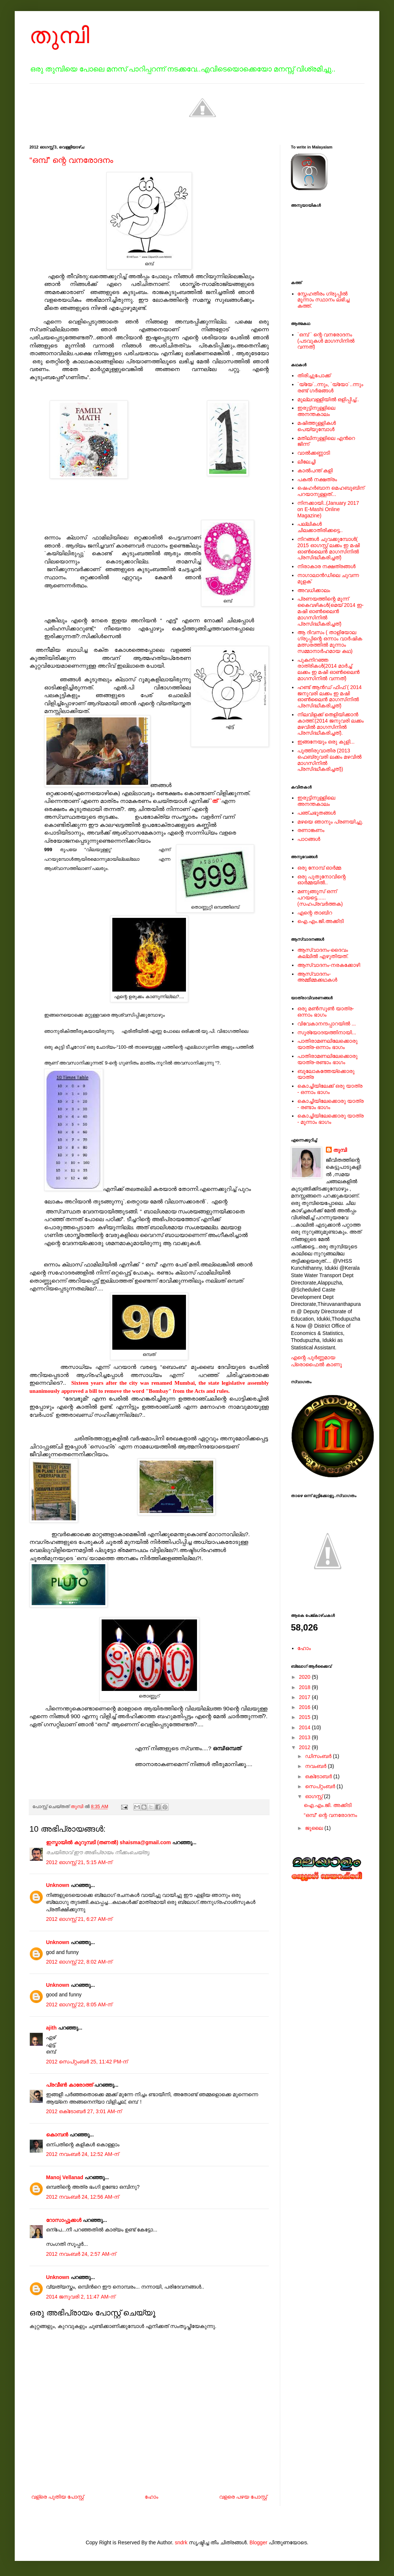 The width and height of the screenshot is (394, 2576). Describe the element at coordinates (87, 2062) in the screenshot. I see `2012 സെപ്റ്റംബർ 25, 11:42 PM-ന്` at that location.